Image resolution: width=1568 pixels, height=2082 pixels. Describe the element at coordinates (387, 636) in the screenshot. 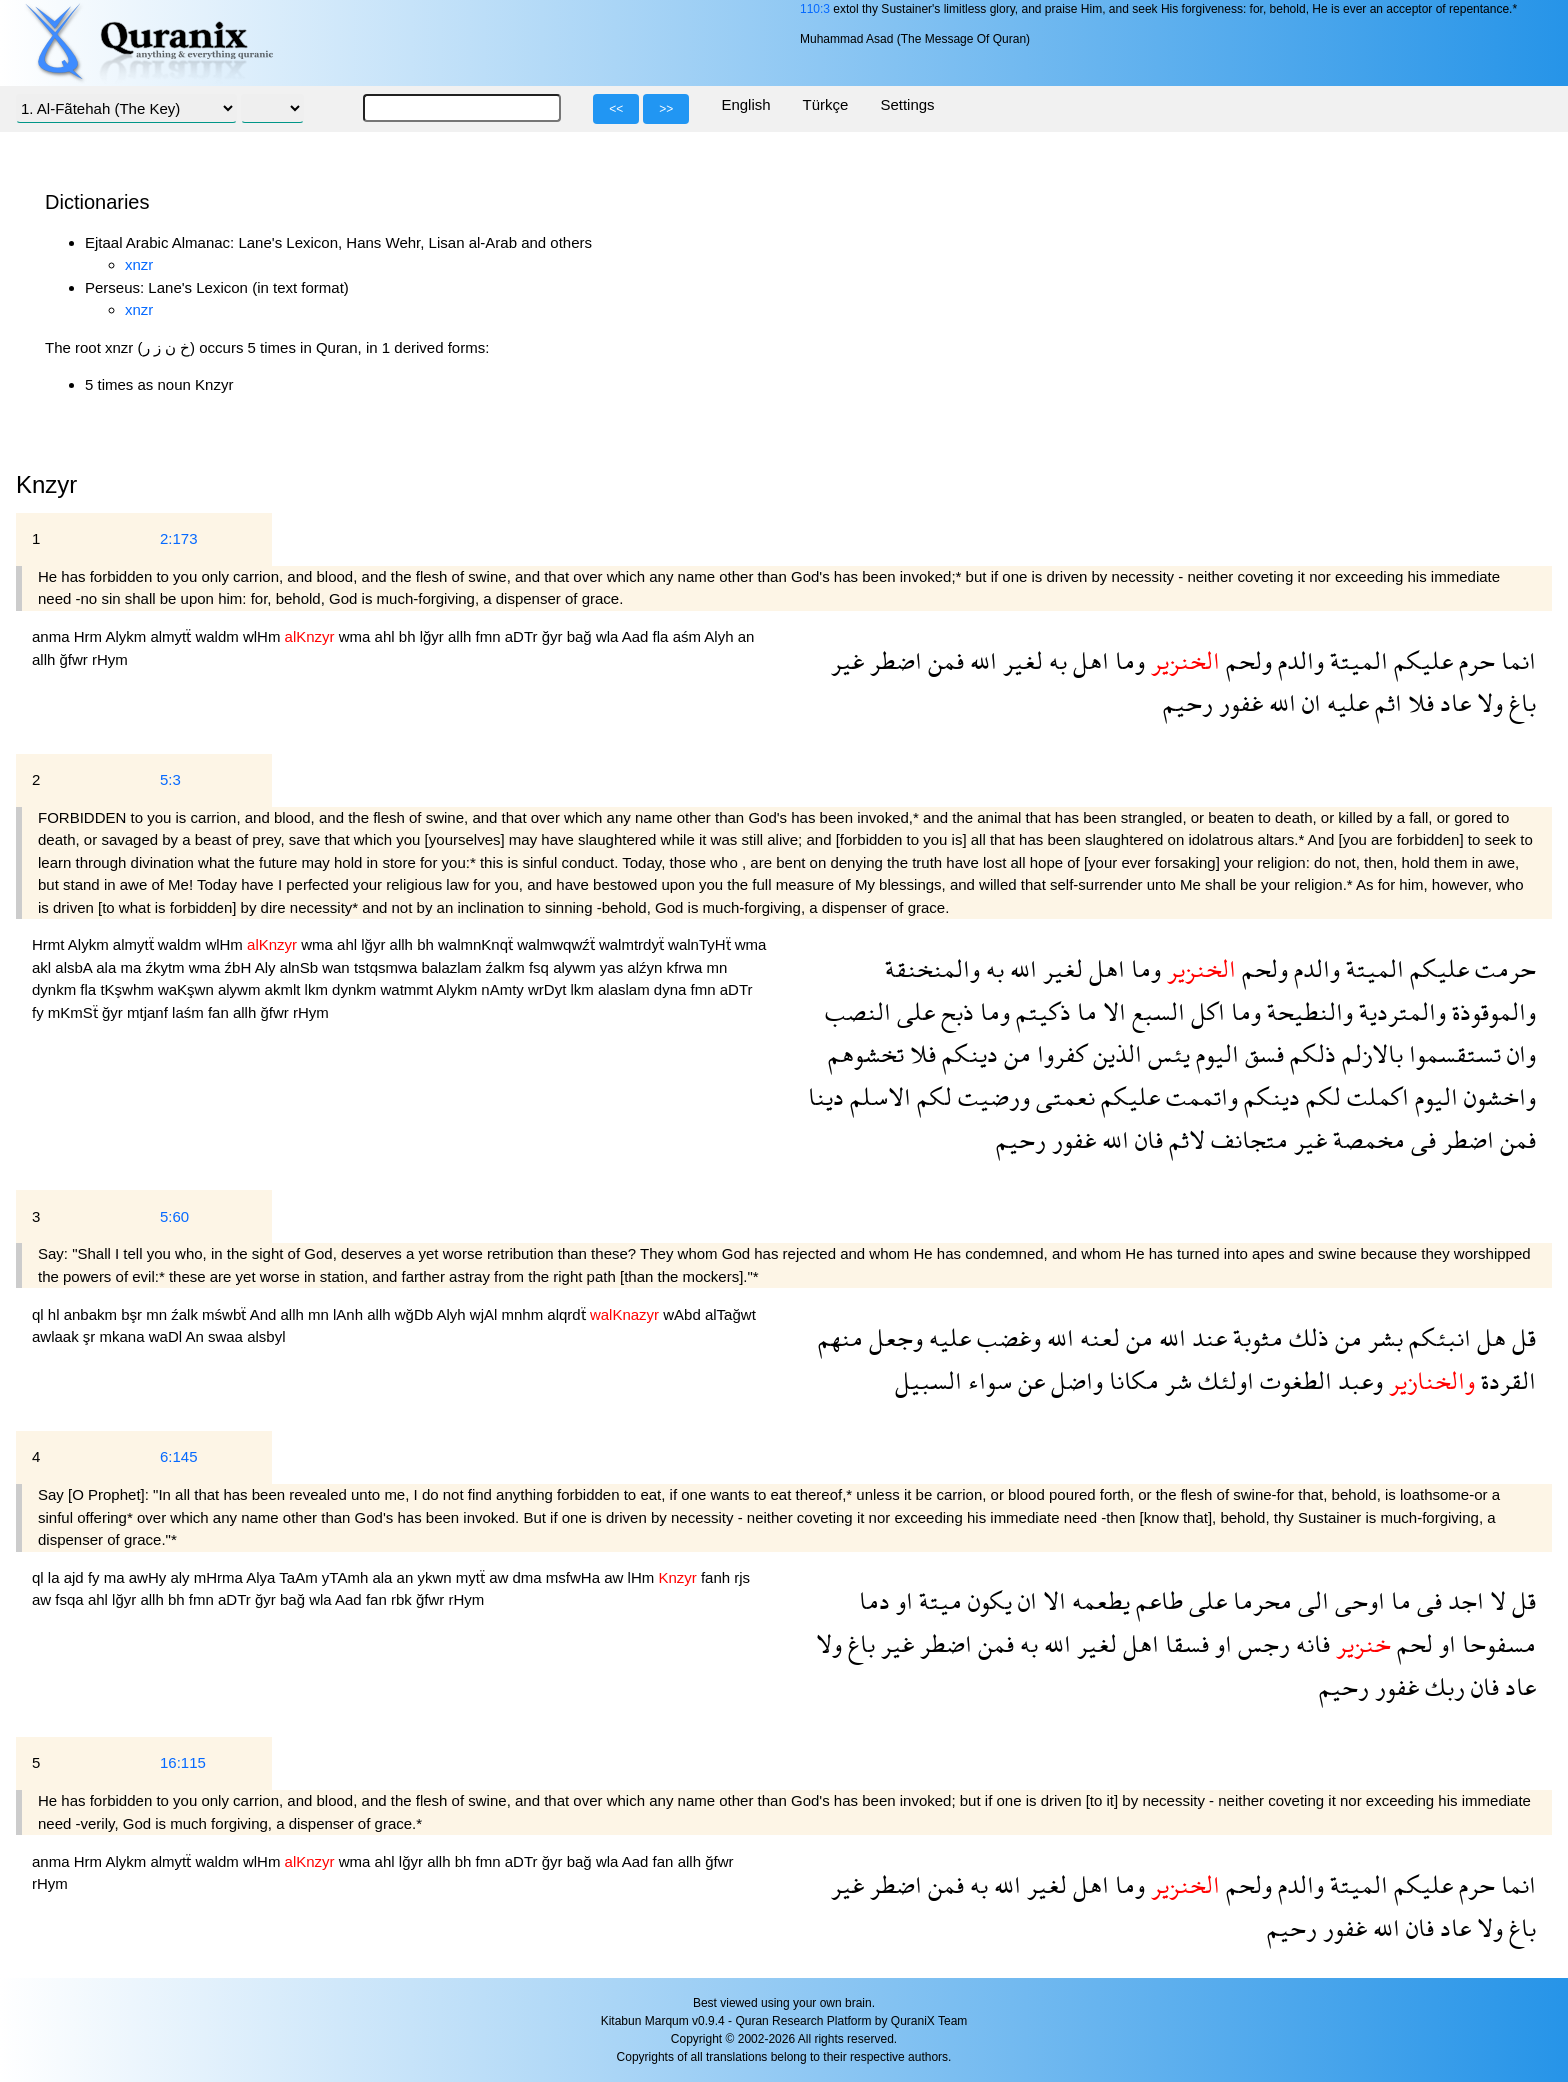

I see `ahl` at that location.